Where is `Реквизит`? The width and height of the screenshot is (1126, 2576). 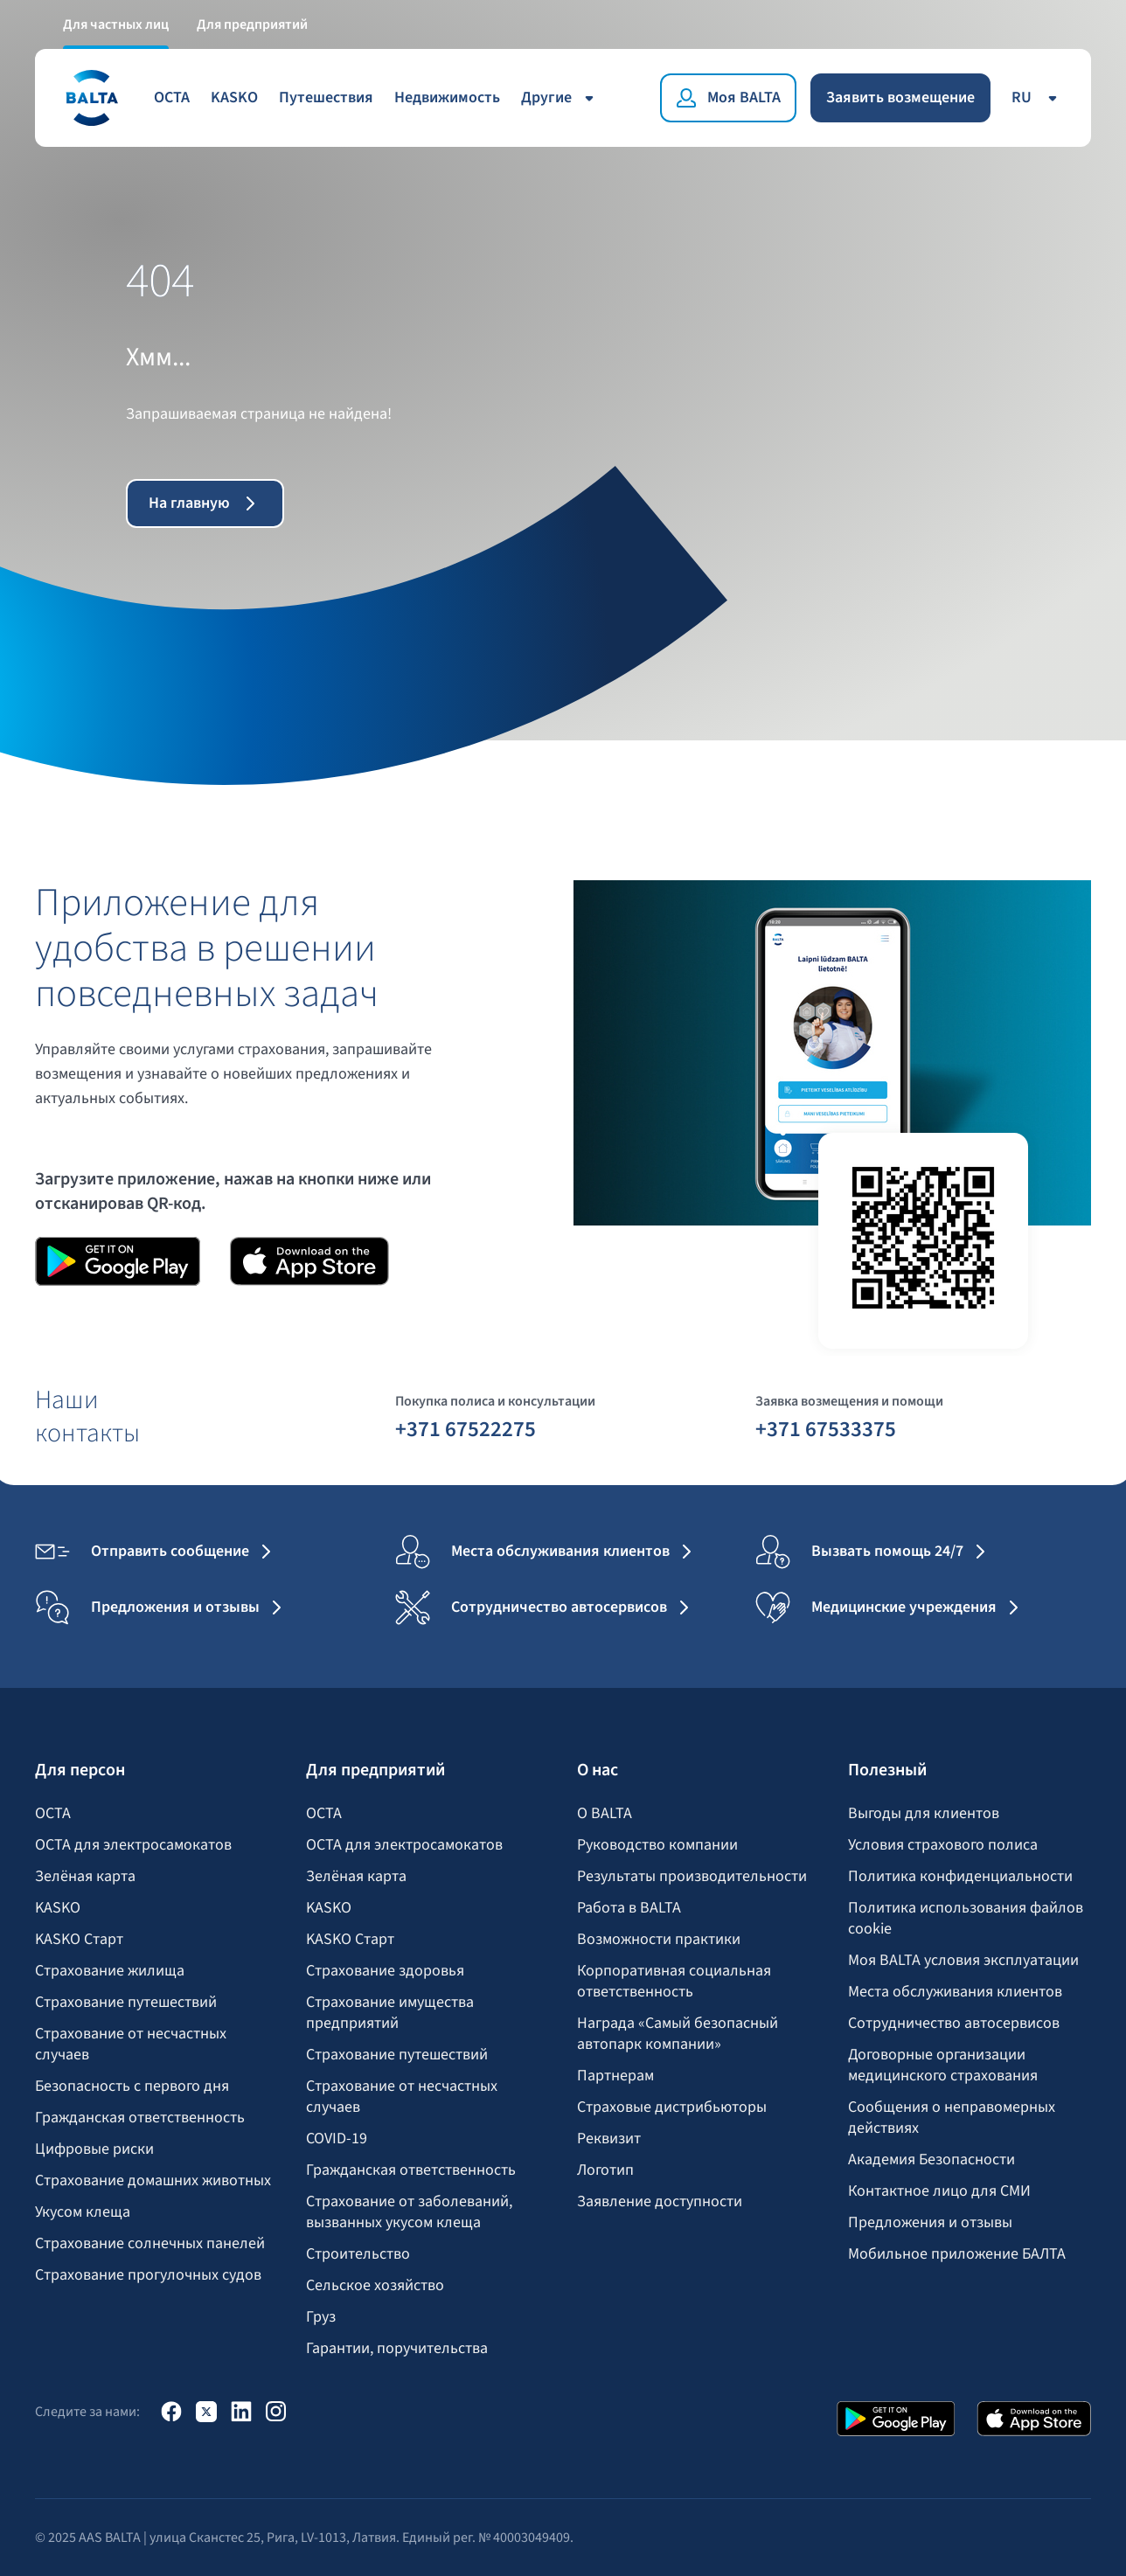 Реквизит is located at coordinates (609, 2138).